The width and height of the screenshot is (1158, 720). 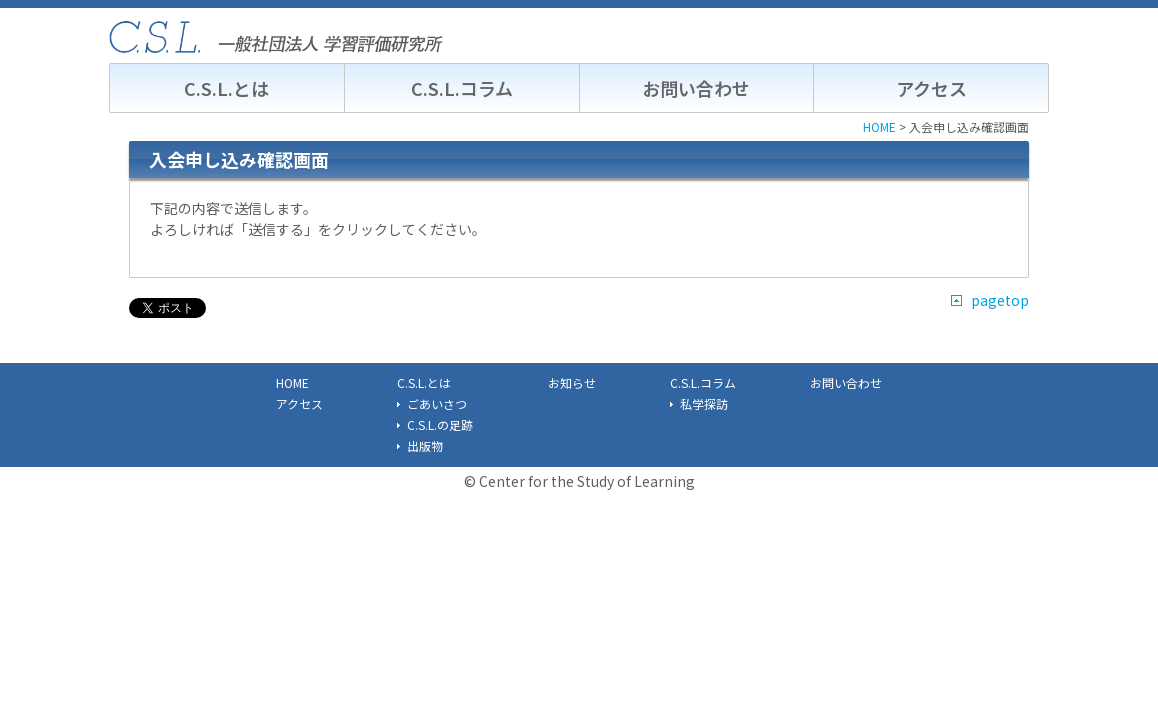 I want to click on C.S.L.の足跡, so click(x=440, y=424).